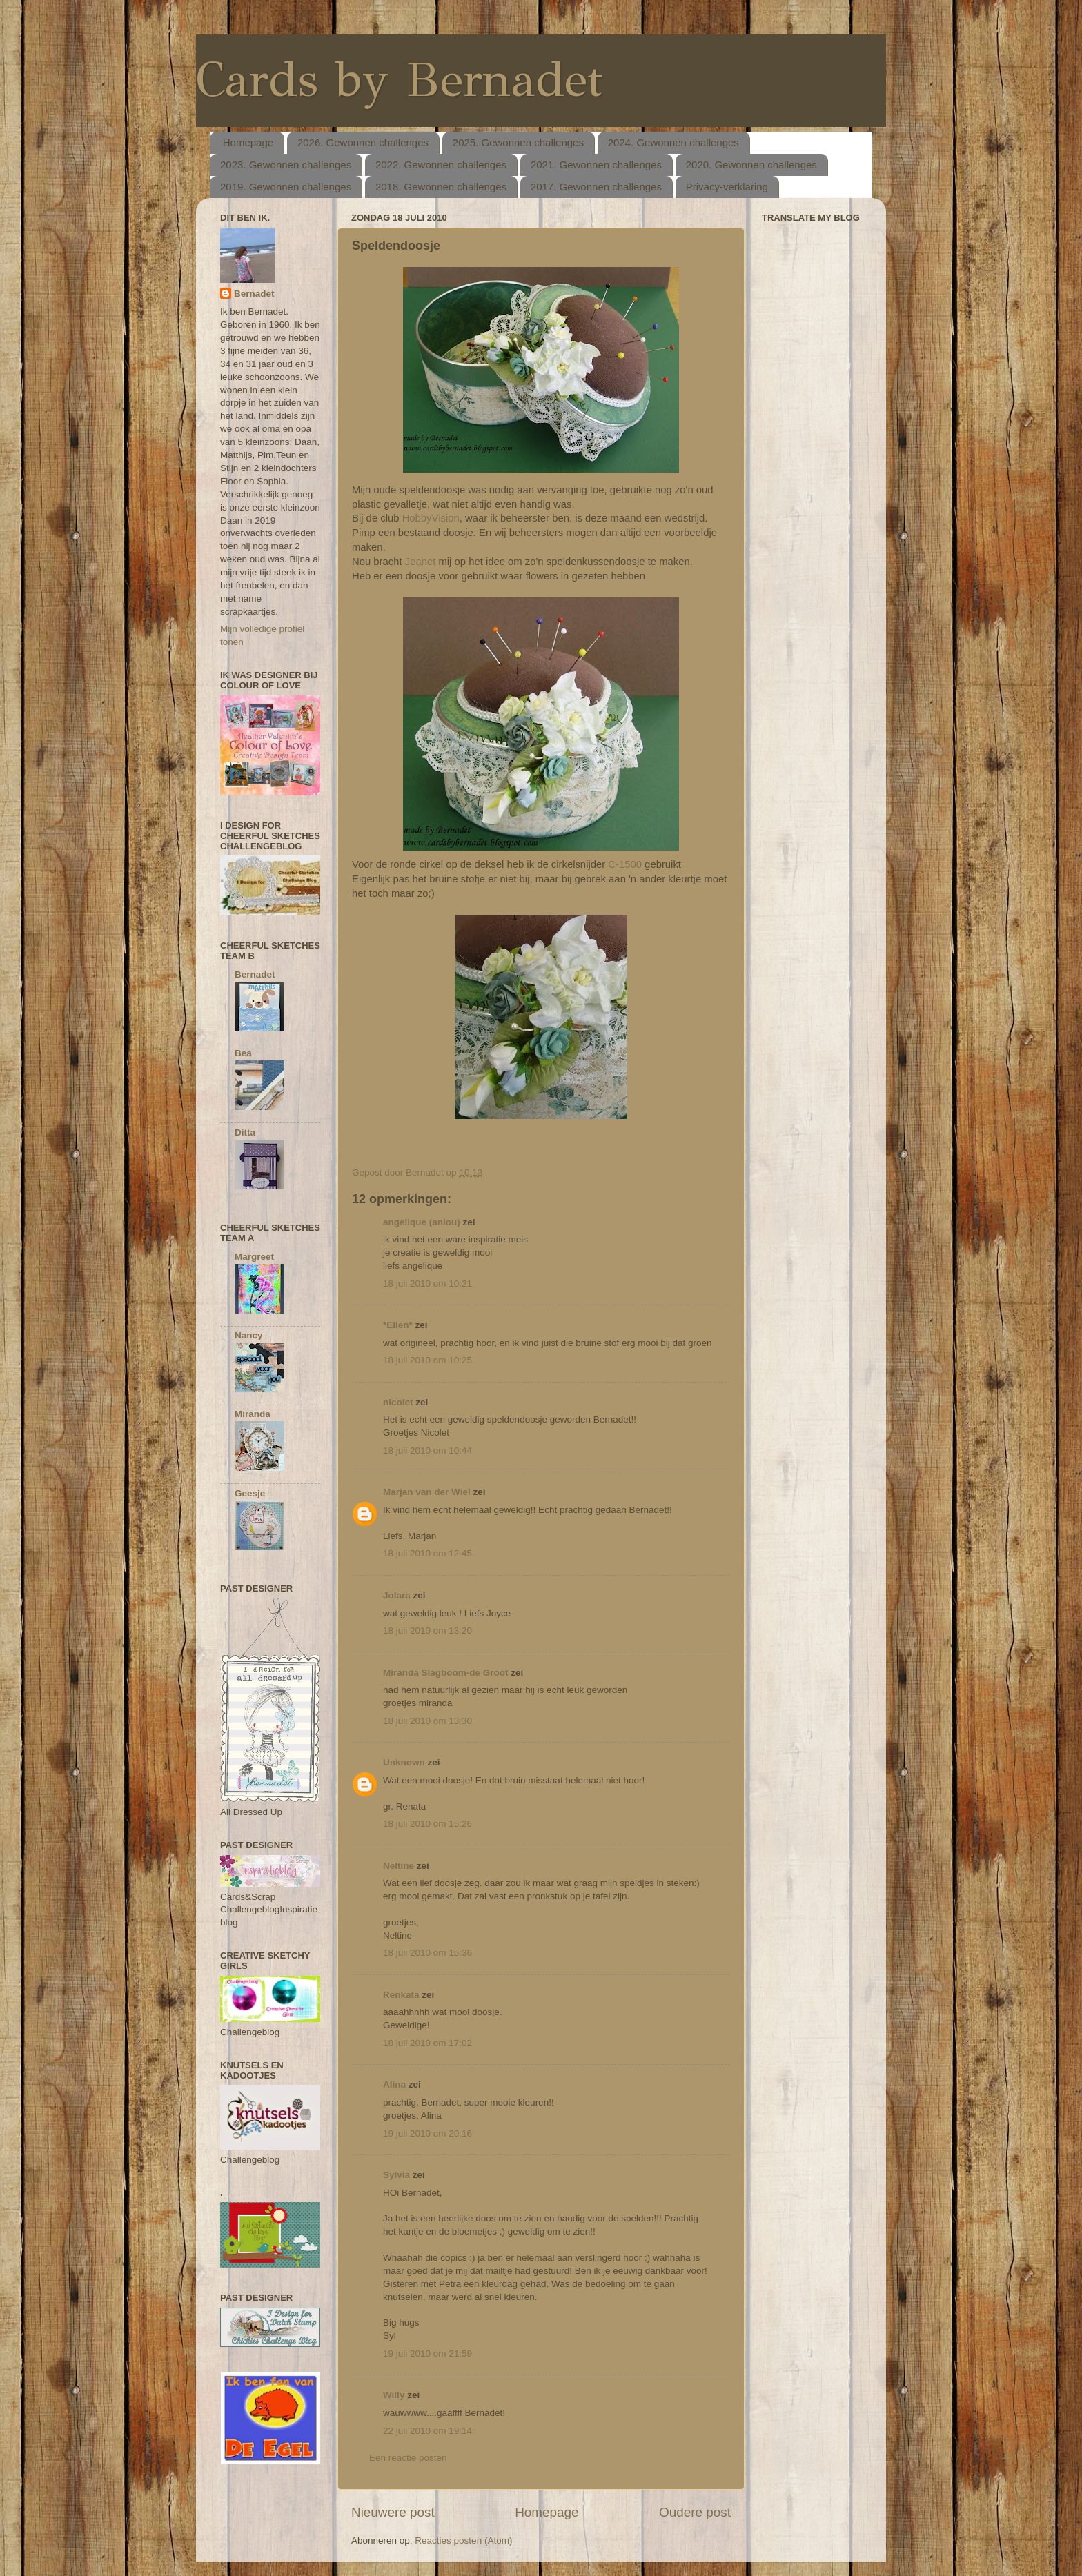 Image resolution: width=1082 pixels, height=2576 pixels. I want to click on 2017. Gewonnen challenges, so click(596, 186).